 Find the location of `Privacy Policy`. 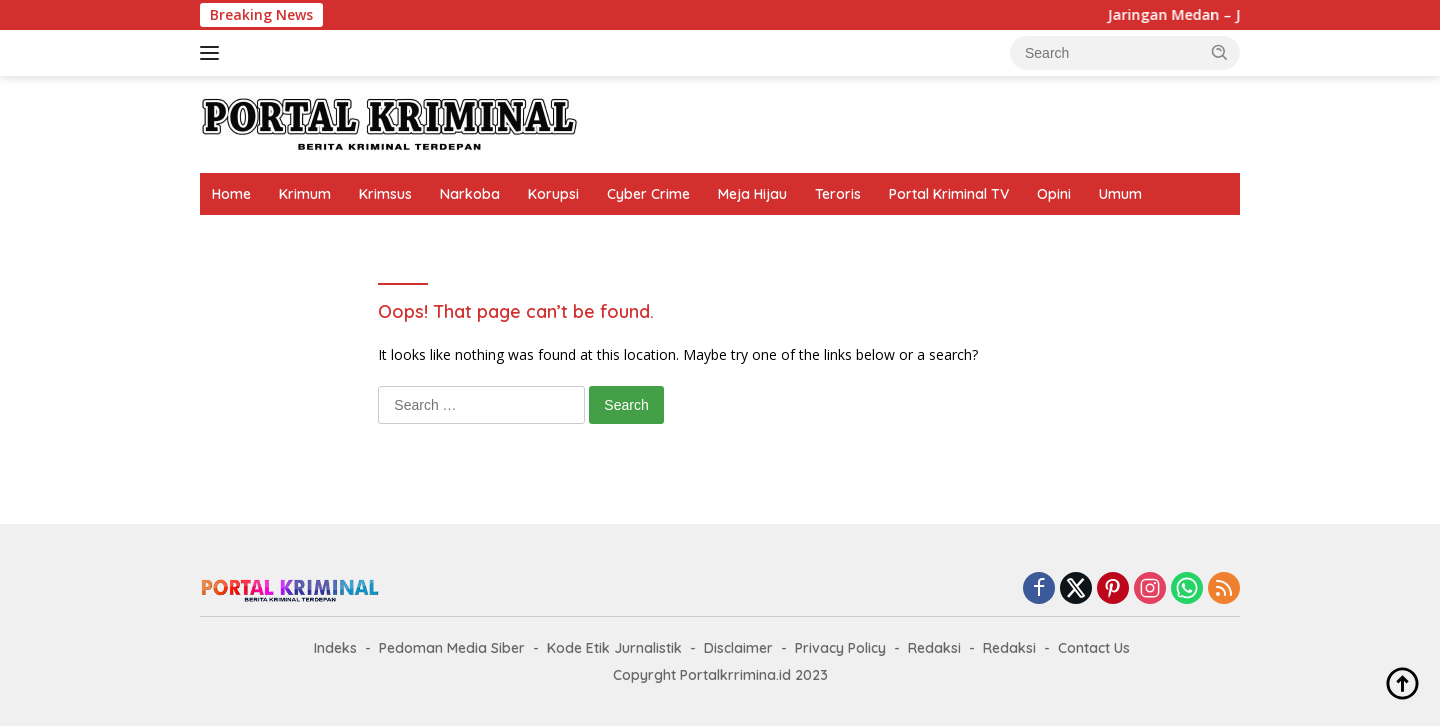

Privacy Policy is located at coordinates (840, 648).